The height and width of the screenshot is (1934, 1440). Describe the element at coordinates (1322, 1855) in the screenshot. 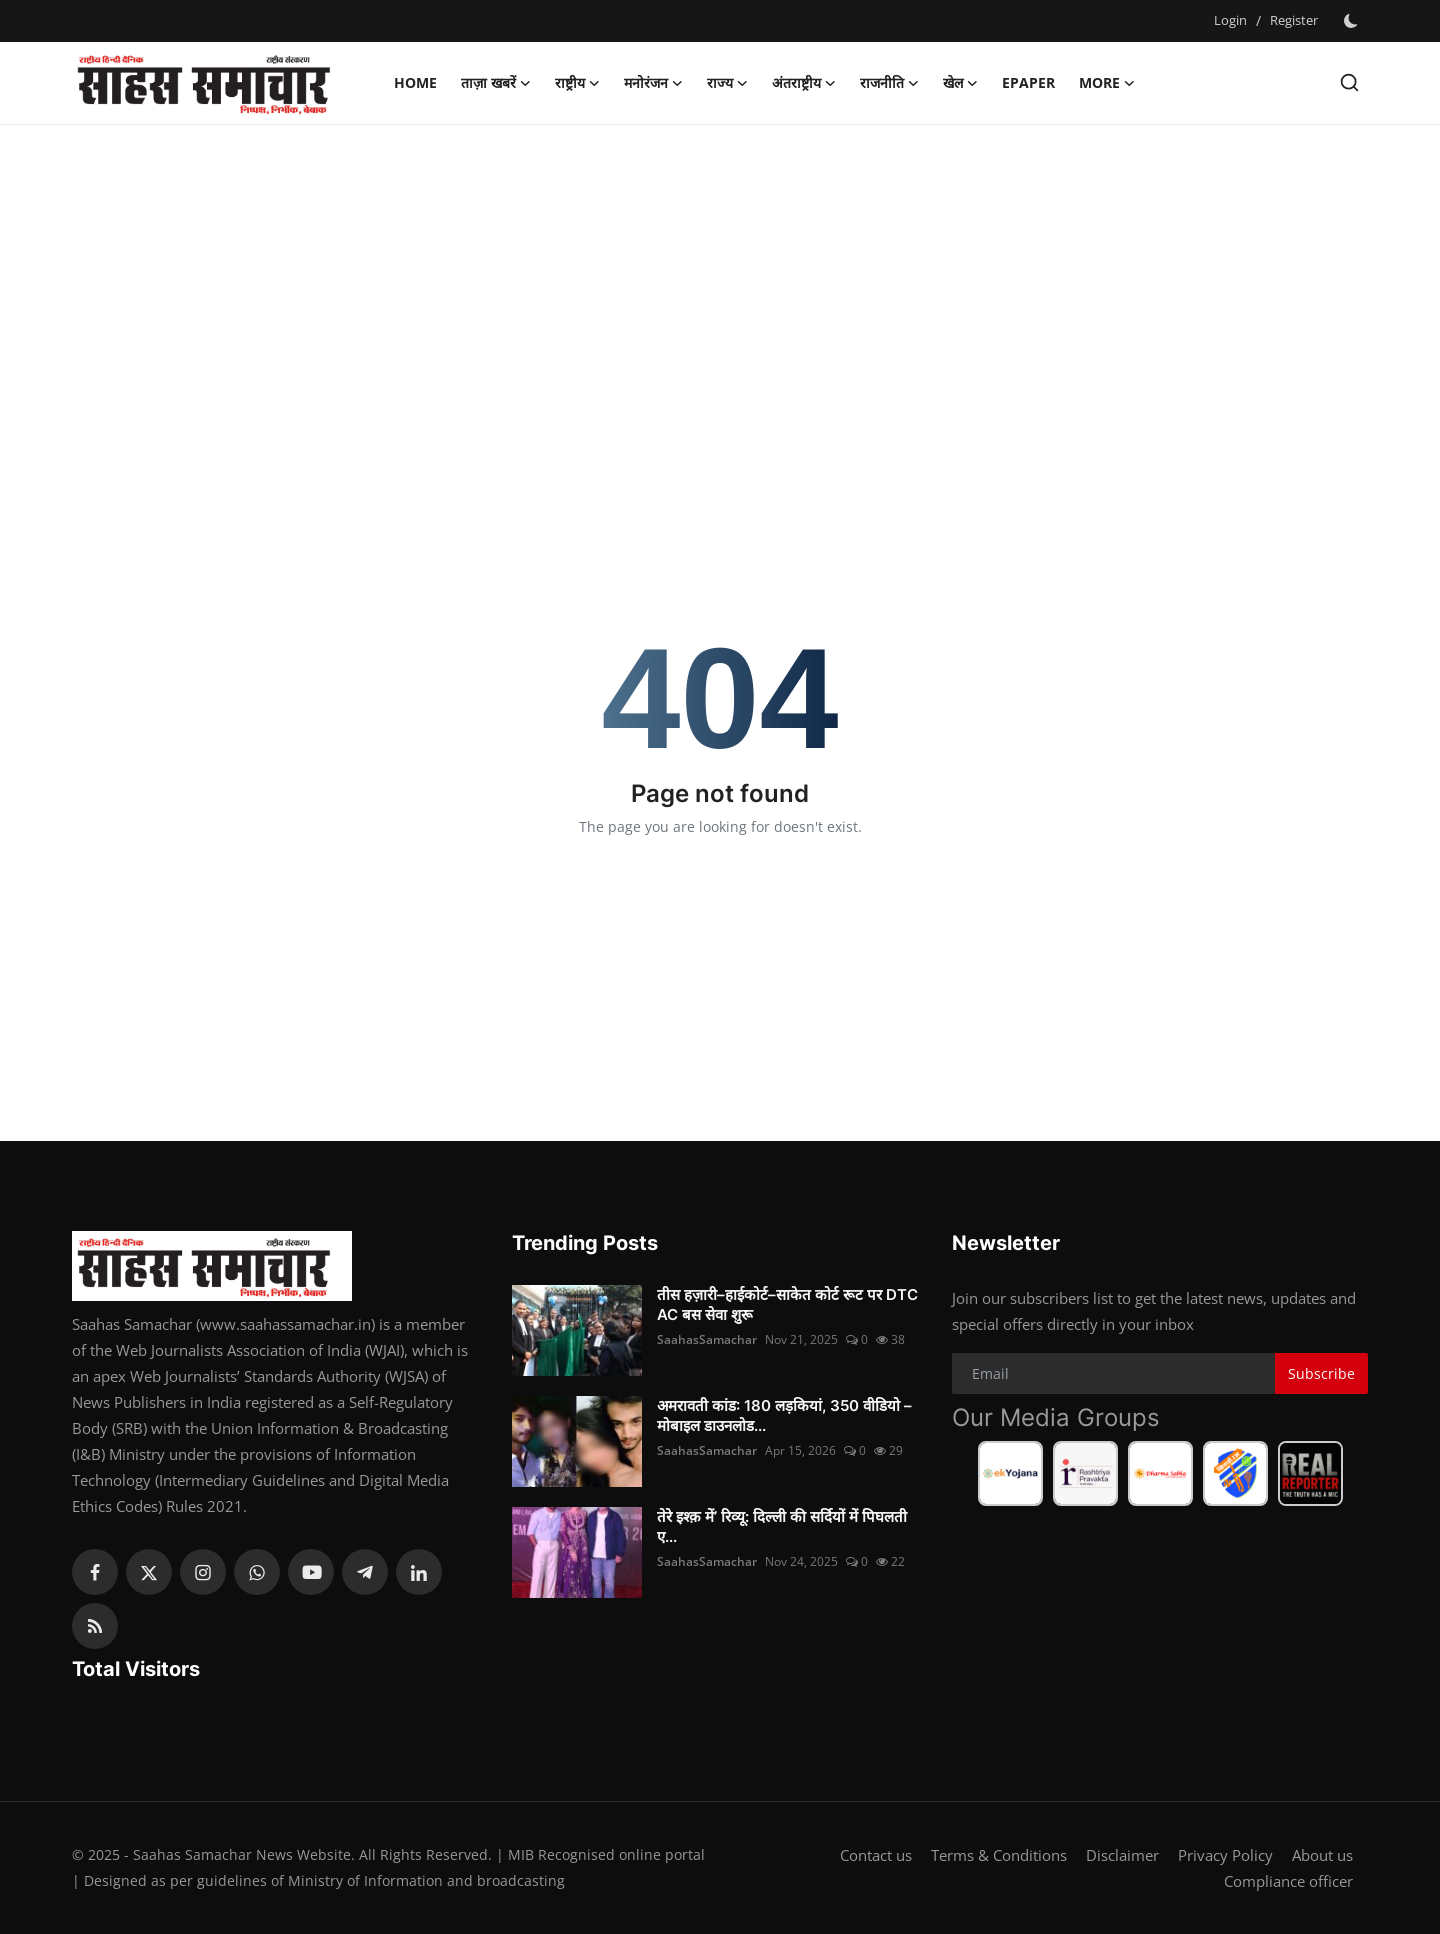

I see `About us` at that location.